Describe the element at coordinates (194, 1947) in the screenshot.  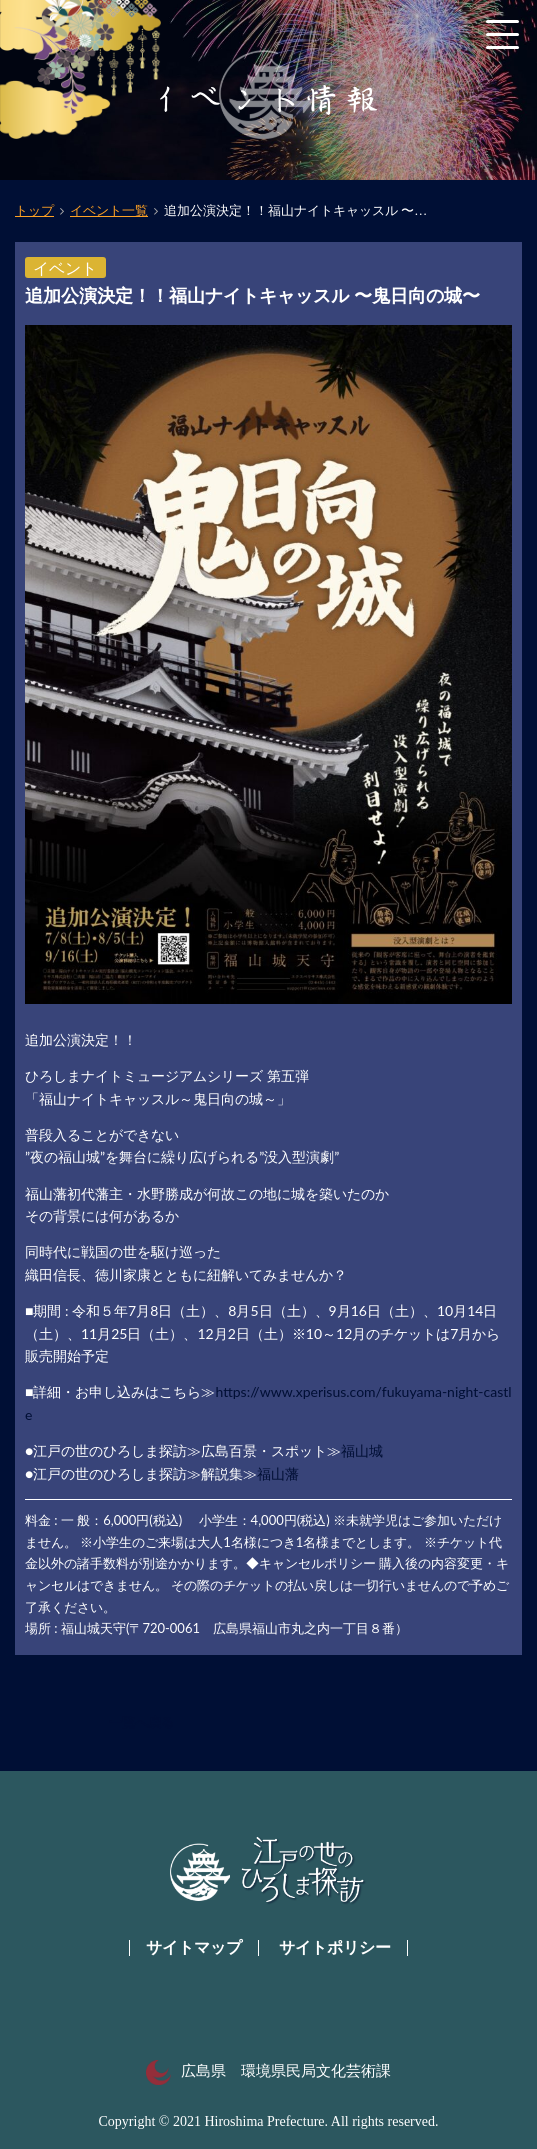
I see `サイトマップ` at that location.